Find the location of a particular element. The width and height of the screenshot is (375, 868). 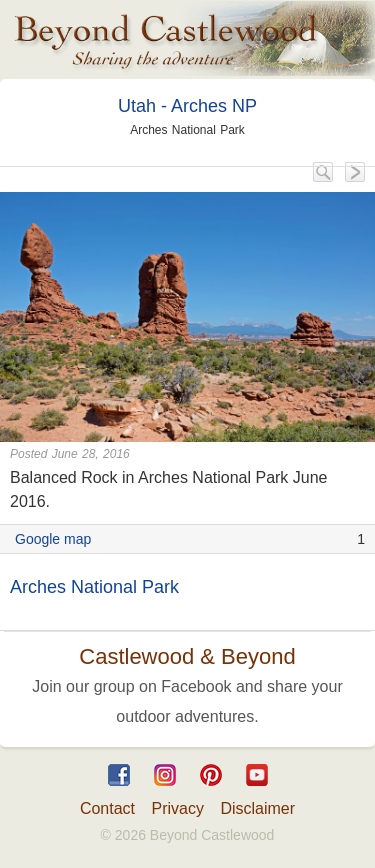

Castlewood & Beyond is located at coordinates (187, 656).